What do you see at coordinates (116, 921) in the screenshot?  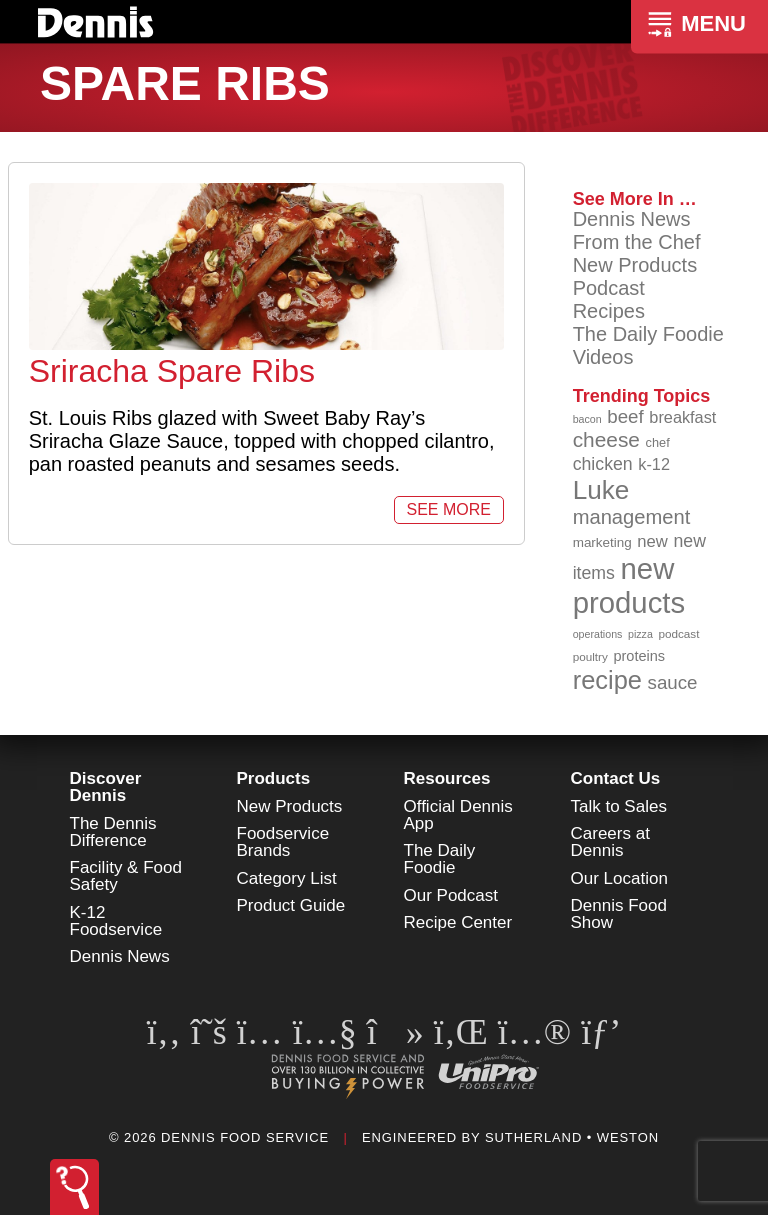 I see `K-12 Foodservice` at bounding box center [116, 921].